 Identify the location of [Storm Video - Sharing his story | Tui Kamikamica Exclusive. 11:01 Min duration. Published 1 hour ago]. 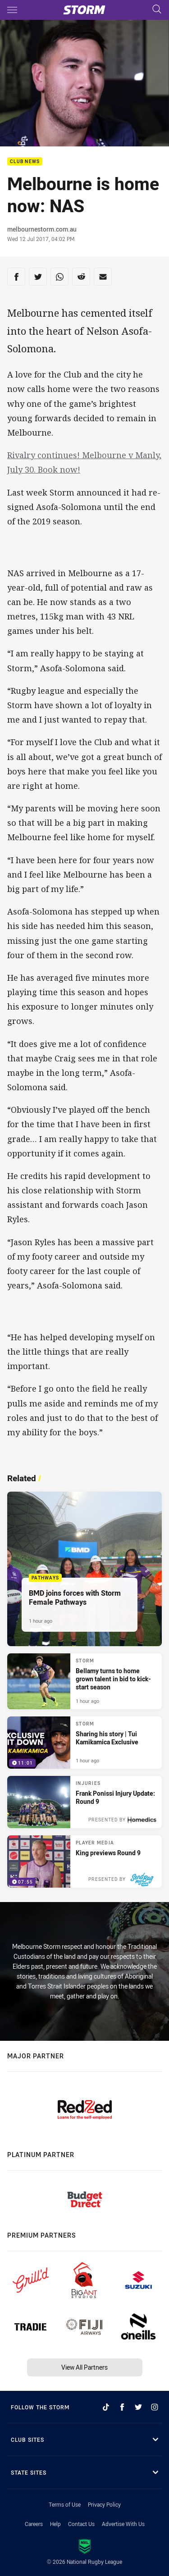
(84, 1742).